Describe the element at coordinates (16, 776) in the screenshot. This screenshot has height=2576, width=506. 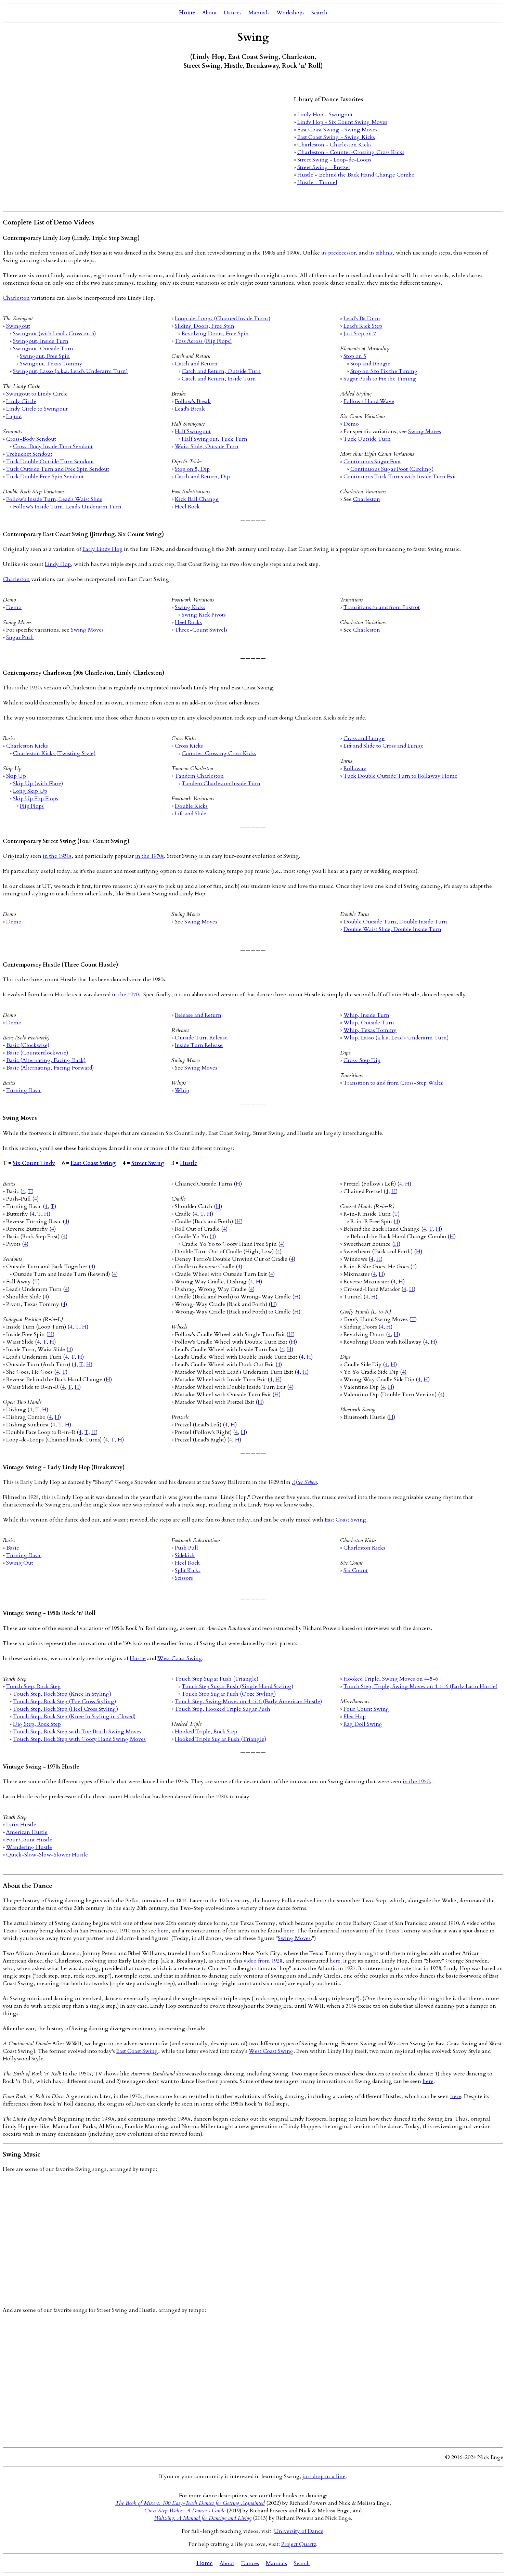
I see `Skip Up` at that location.